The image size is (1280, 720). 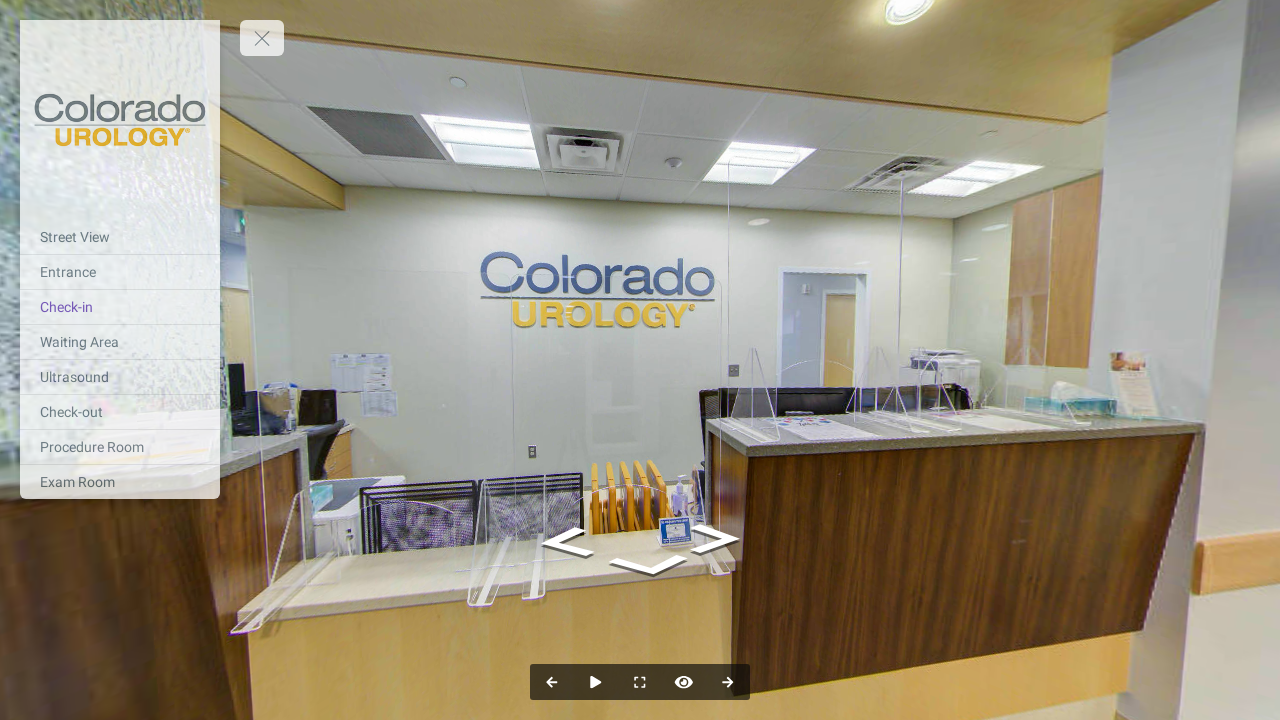 What do you see at coordinates (120, 482) in the screenshot?
I see `[Exam Room]` at bounding box center [120, 482].